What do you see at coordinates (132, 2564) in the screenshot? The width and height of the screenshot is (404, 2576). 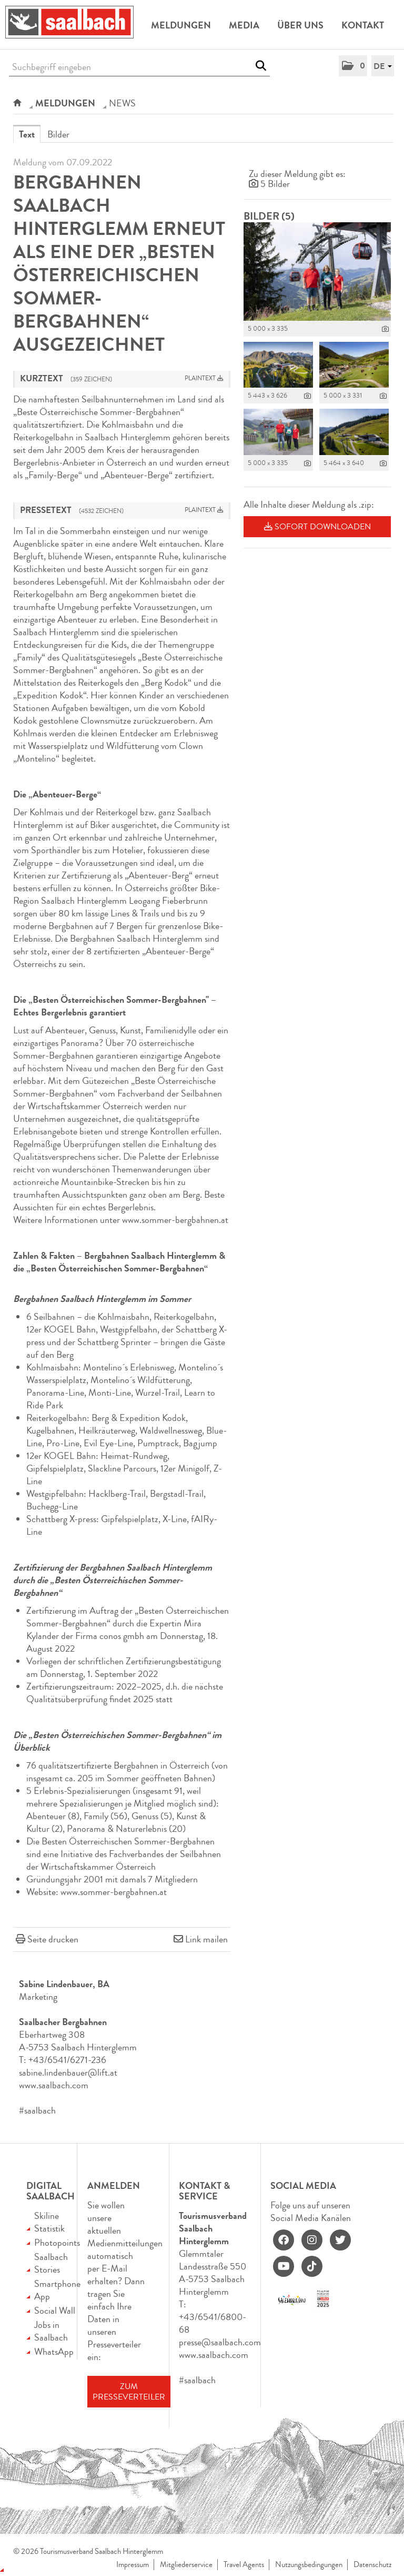 I see `Impressum` at bounding box center [132, 2564].